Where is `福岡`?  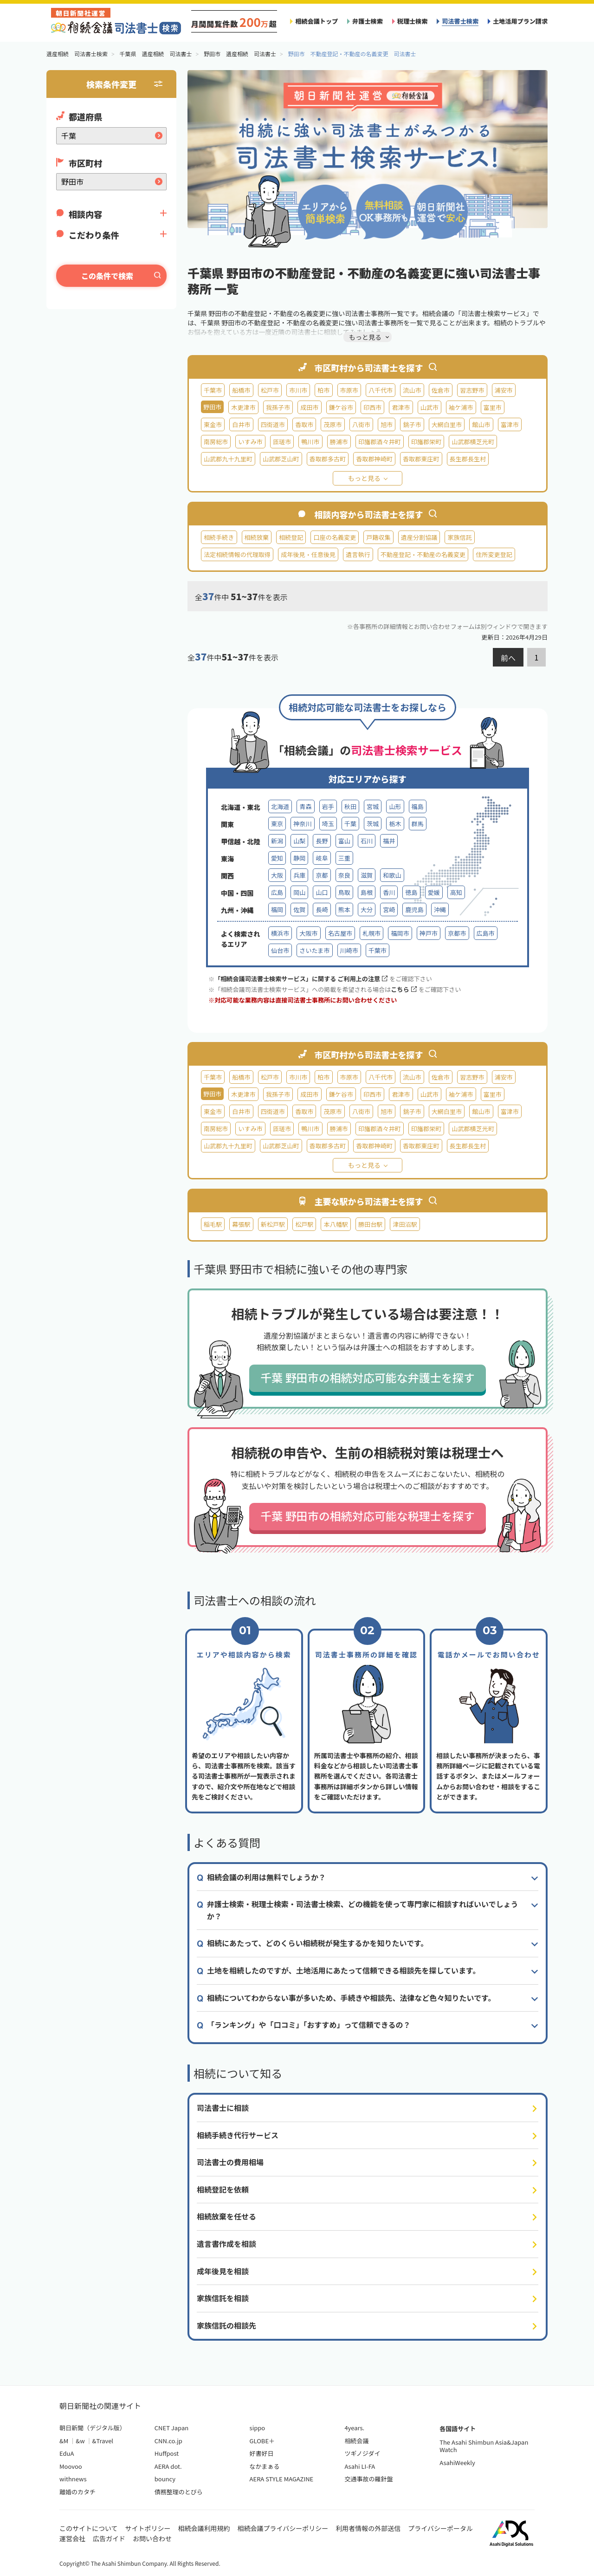 福岡 is located at coordinates (277, 909).